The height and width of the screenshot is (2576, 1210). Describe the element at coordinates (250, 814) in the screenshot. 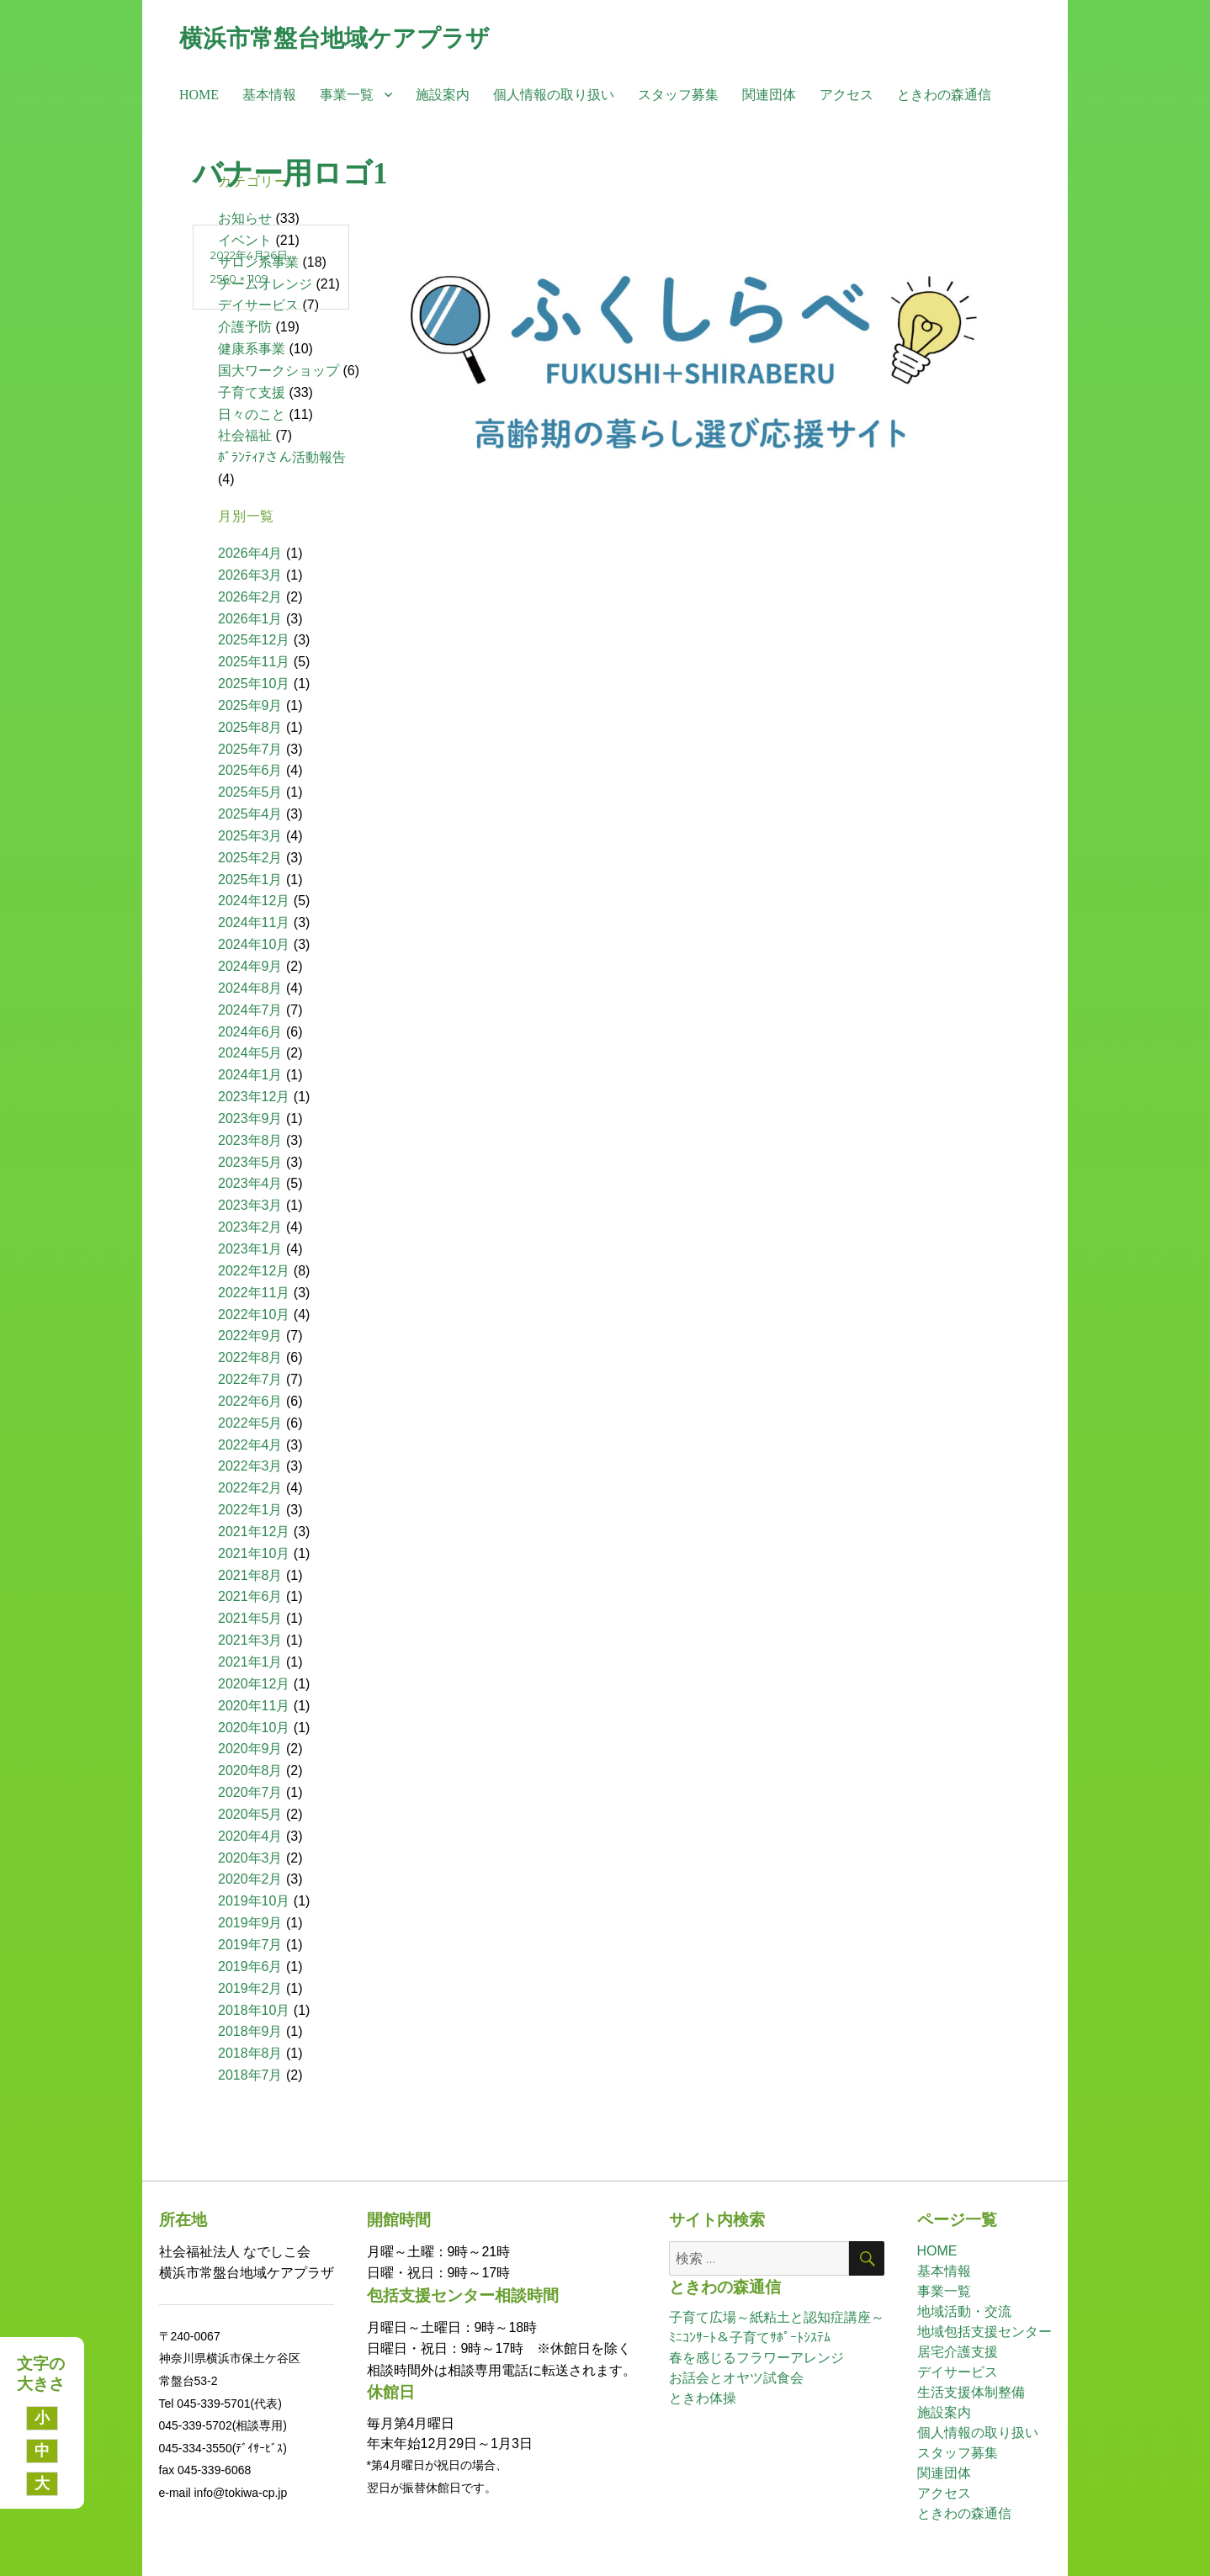

I see `2025年4月` at that location.